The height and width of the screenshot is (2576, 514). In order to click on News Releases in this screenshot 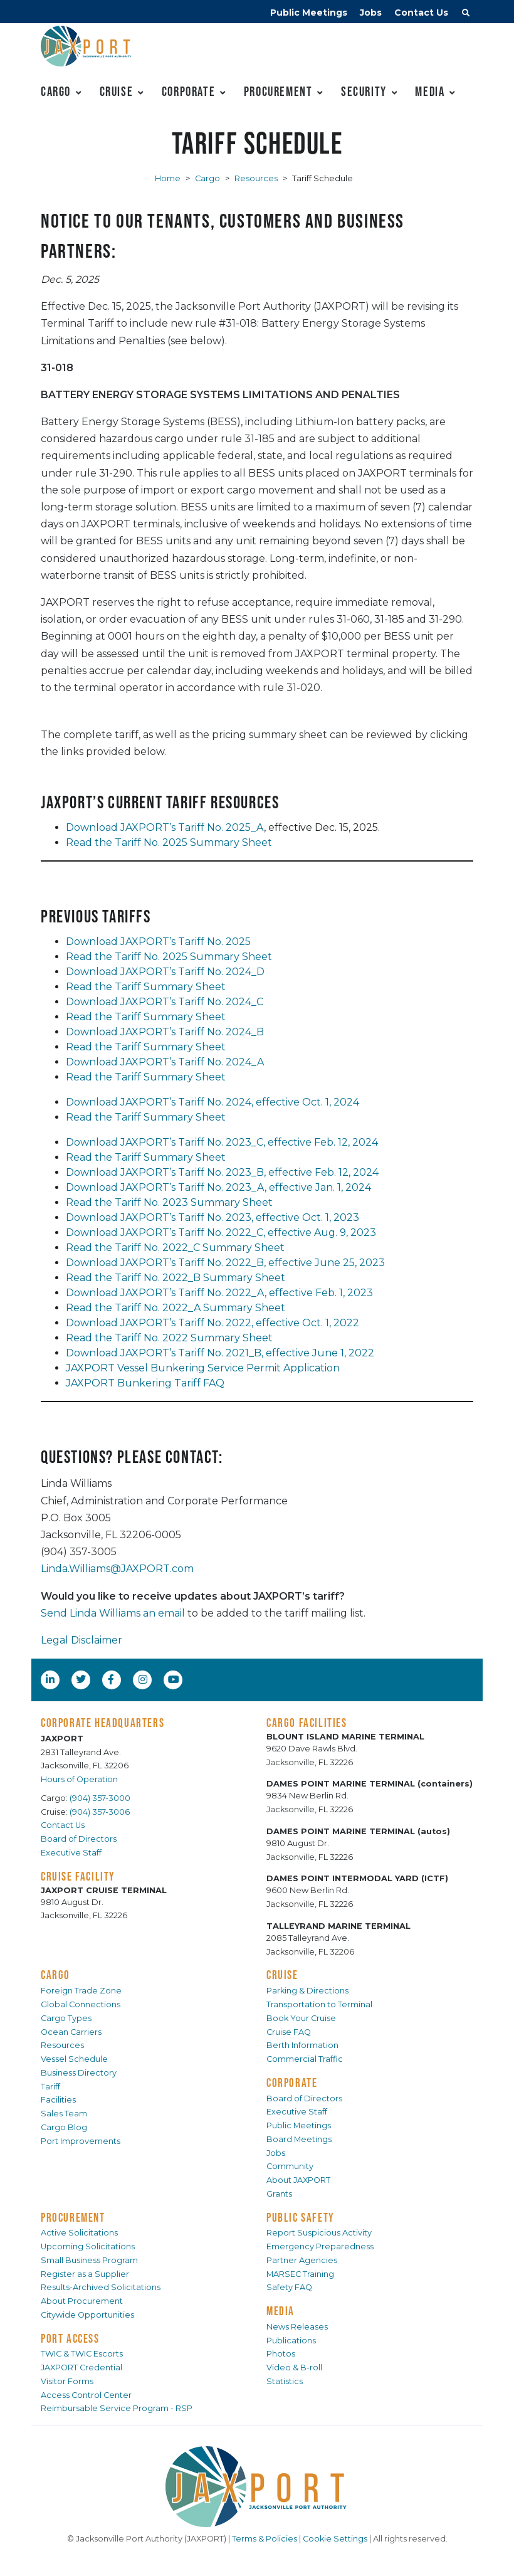, I will do `click(297, 2326)`.